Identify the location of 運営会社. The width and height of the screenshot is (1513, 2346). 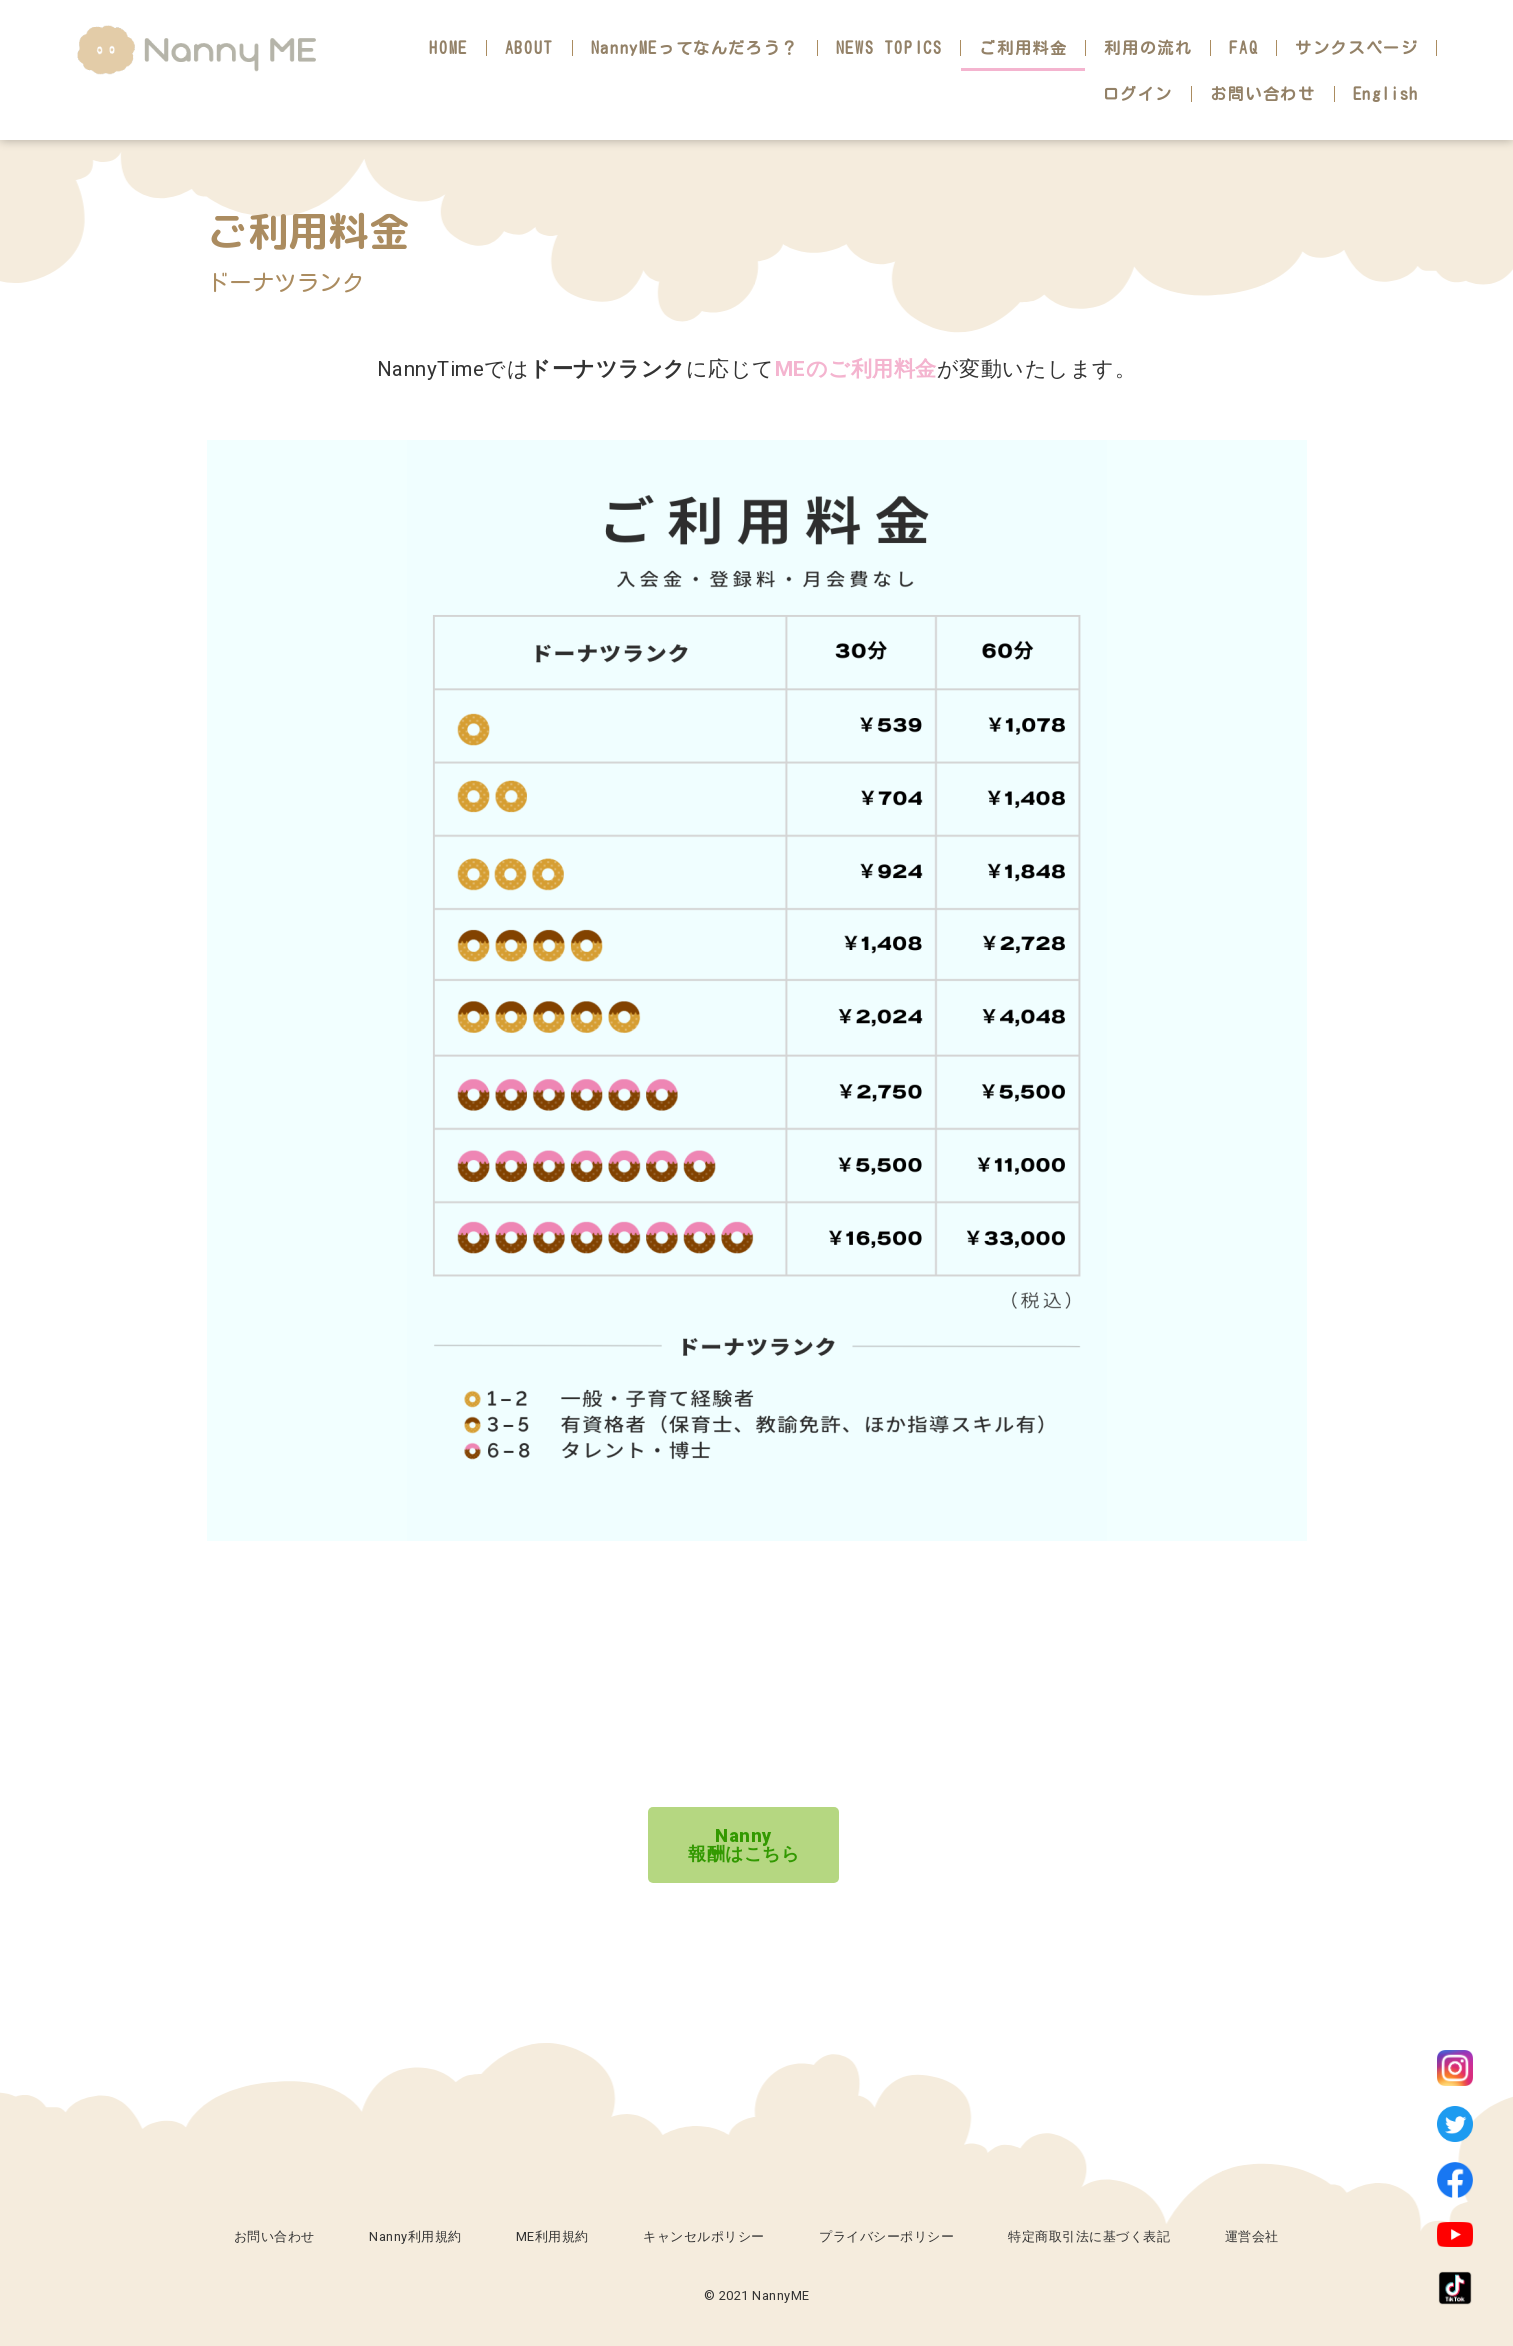
(1252, 2236).